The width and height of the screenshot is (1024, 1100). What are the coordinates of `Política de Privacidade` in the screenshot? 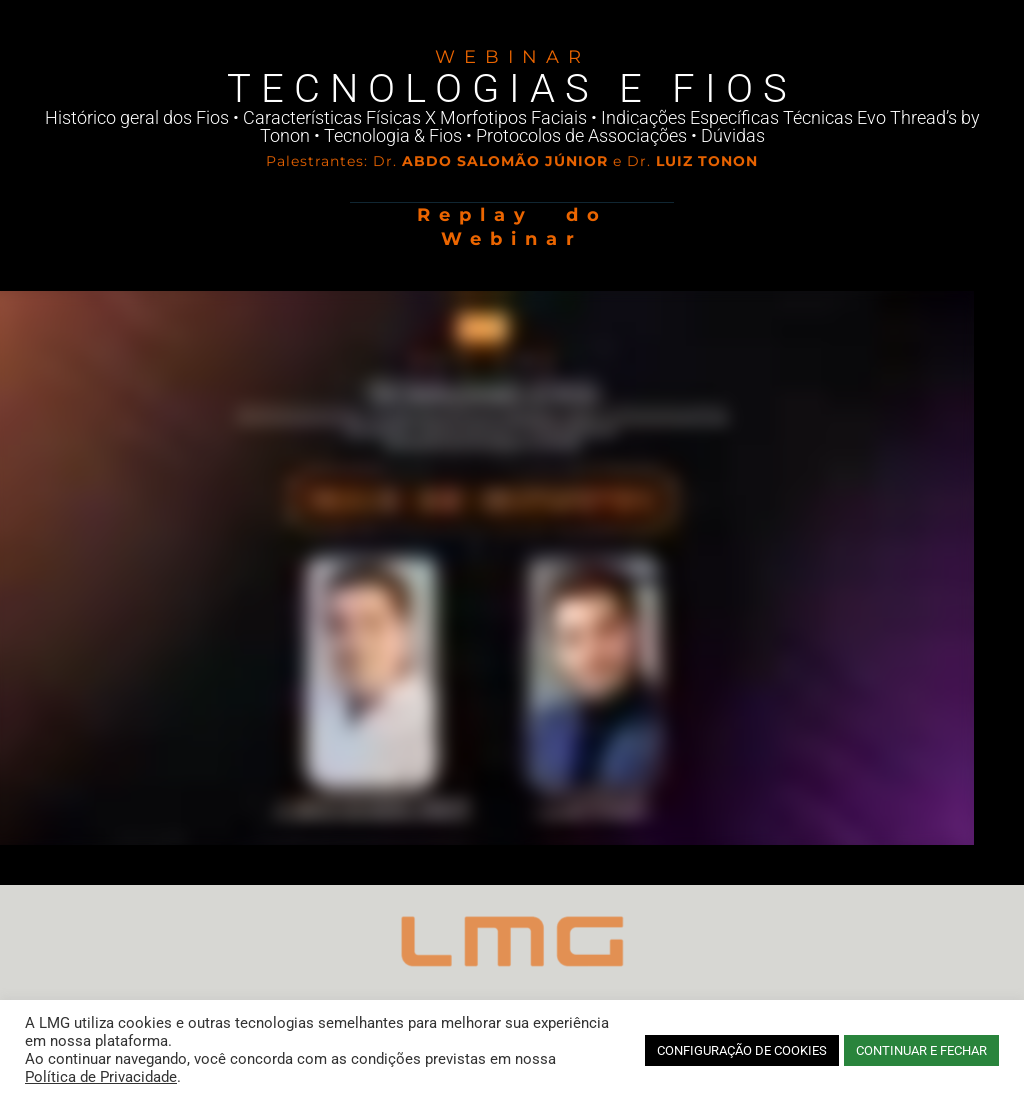 It's located at (101, 1077).